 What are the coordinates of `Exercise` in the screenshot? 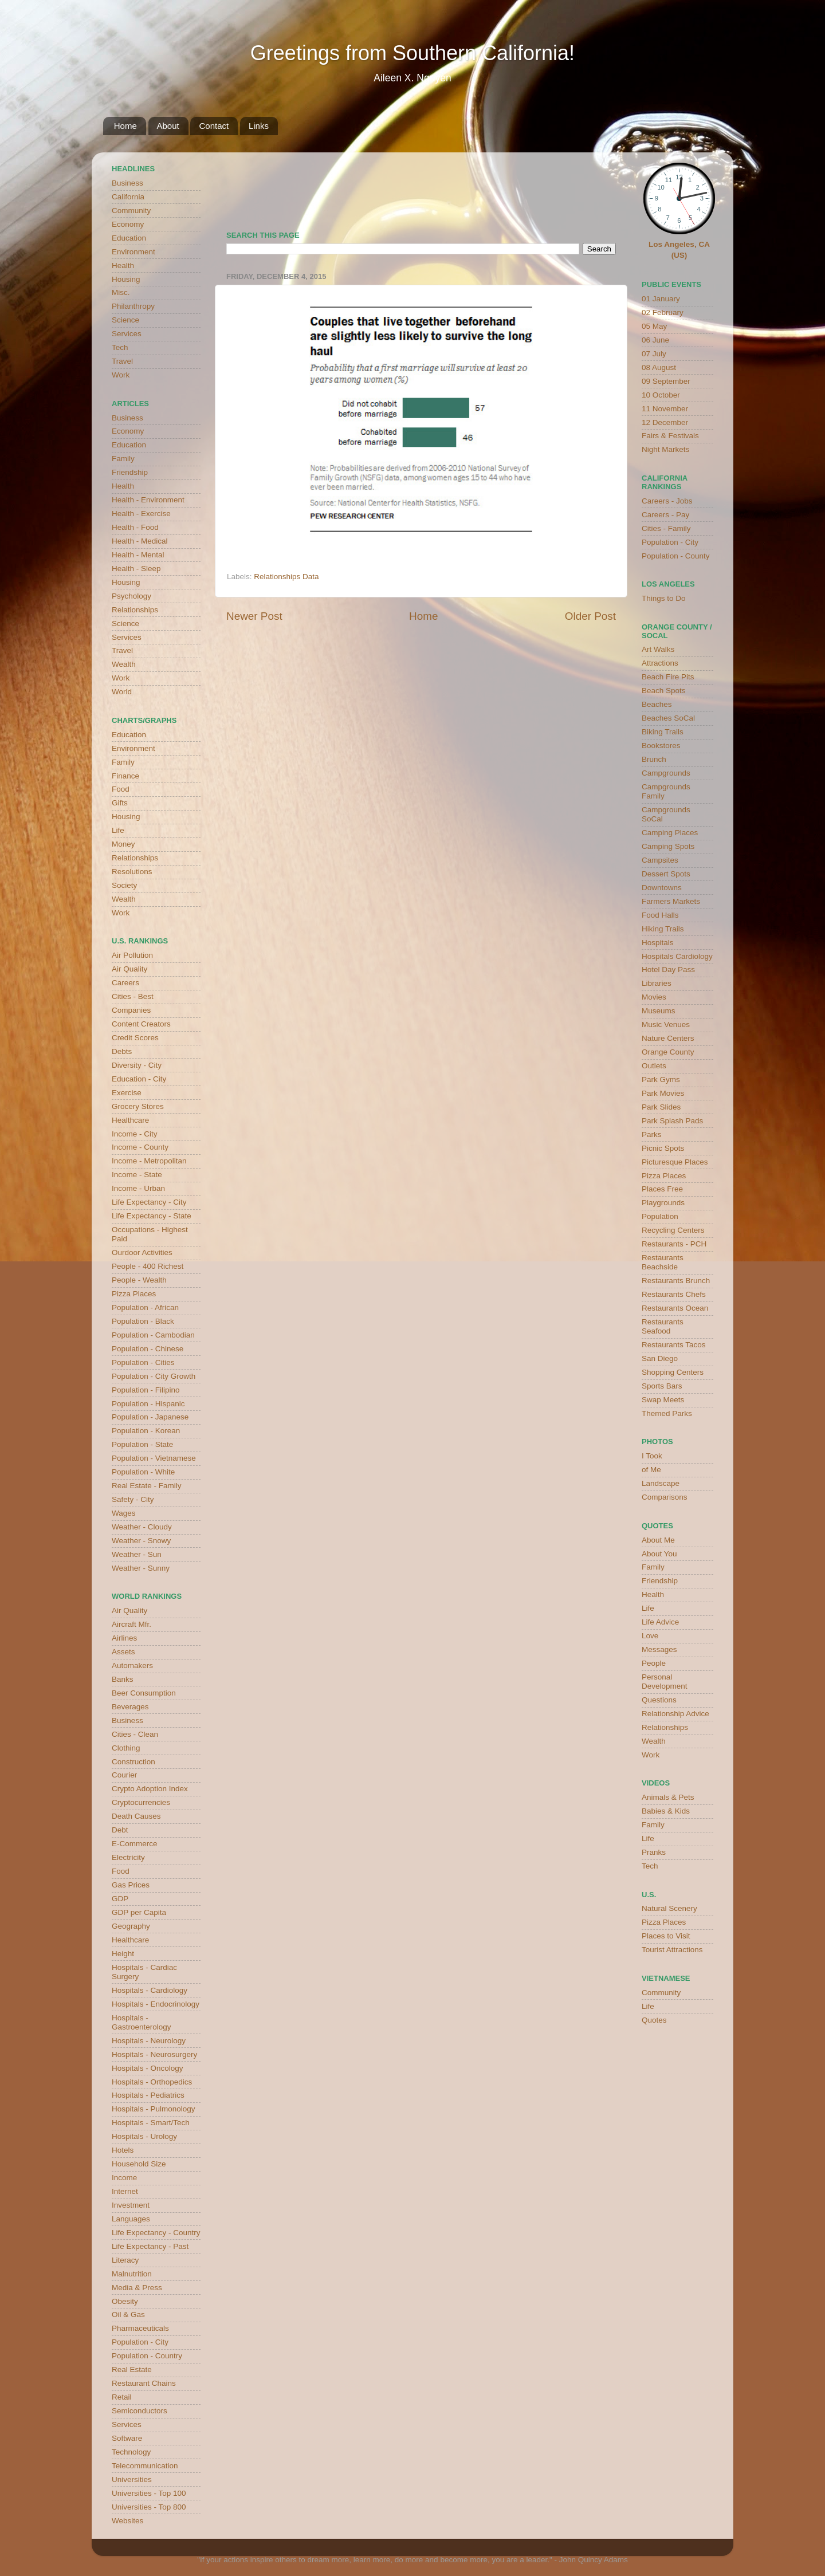 It's located at (127, 1092).